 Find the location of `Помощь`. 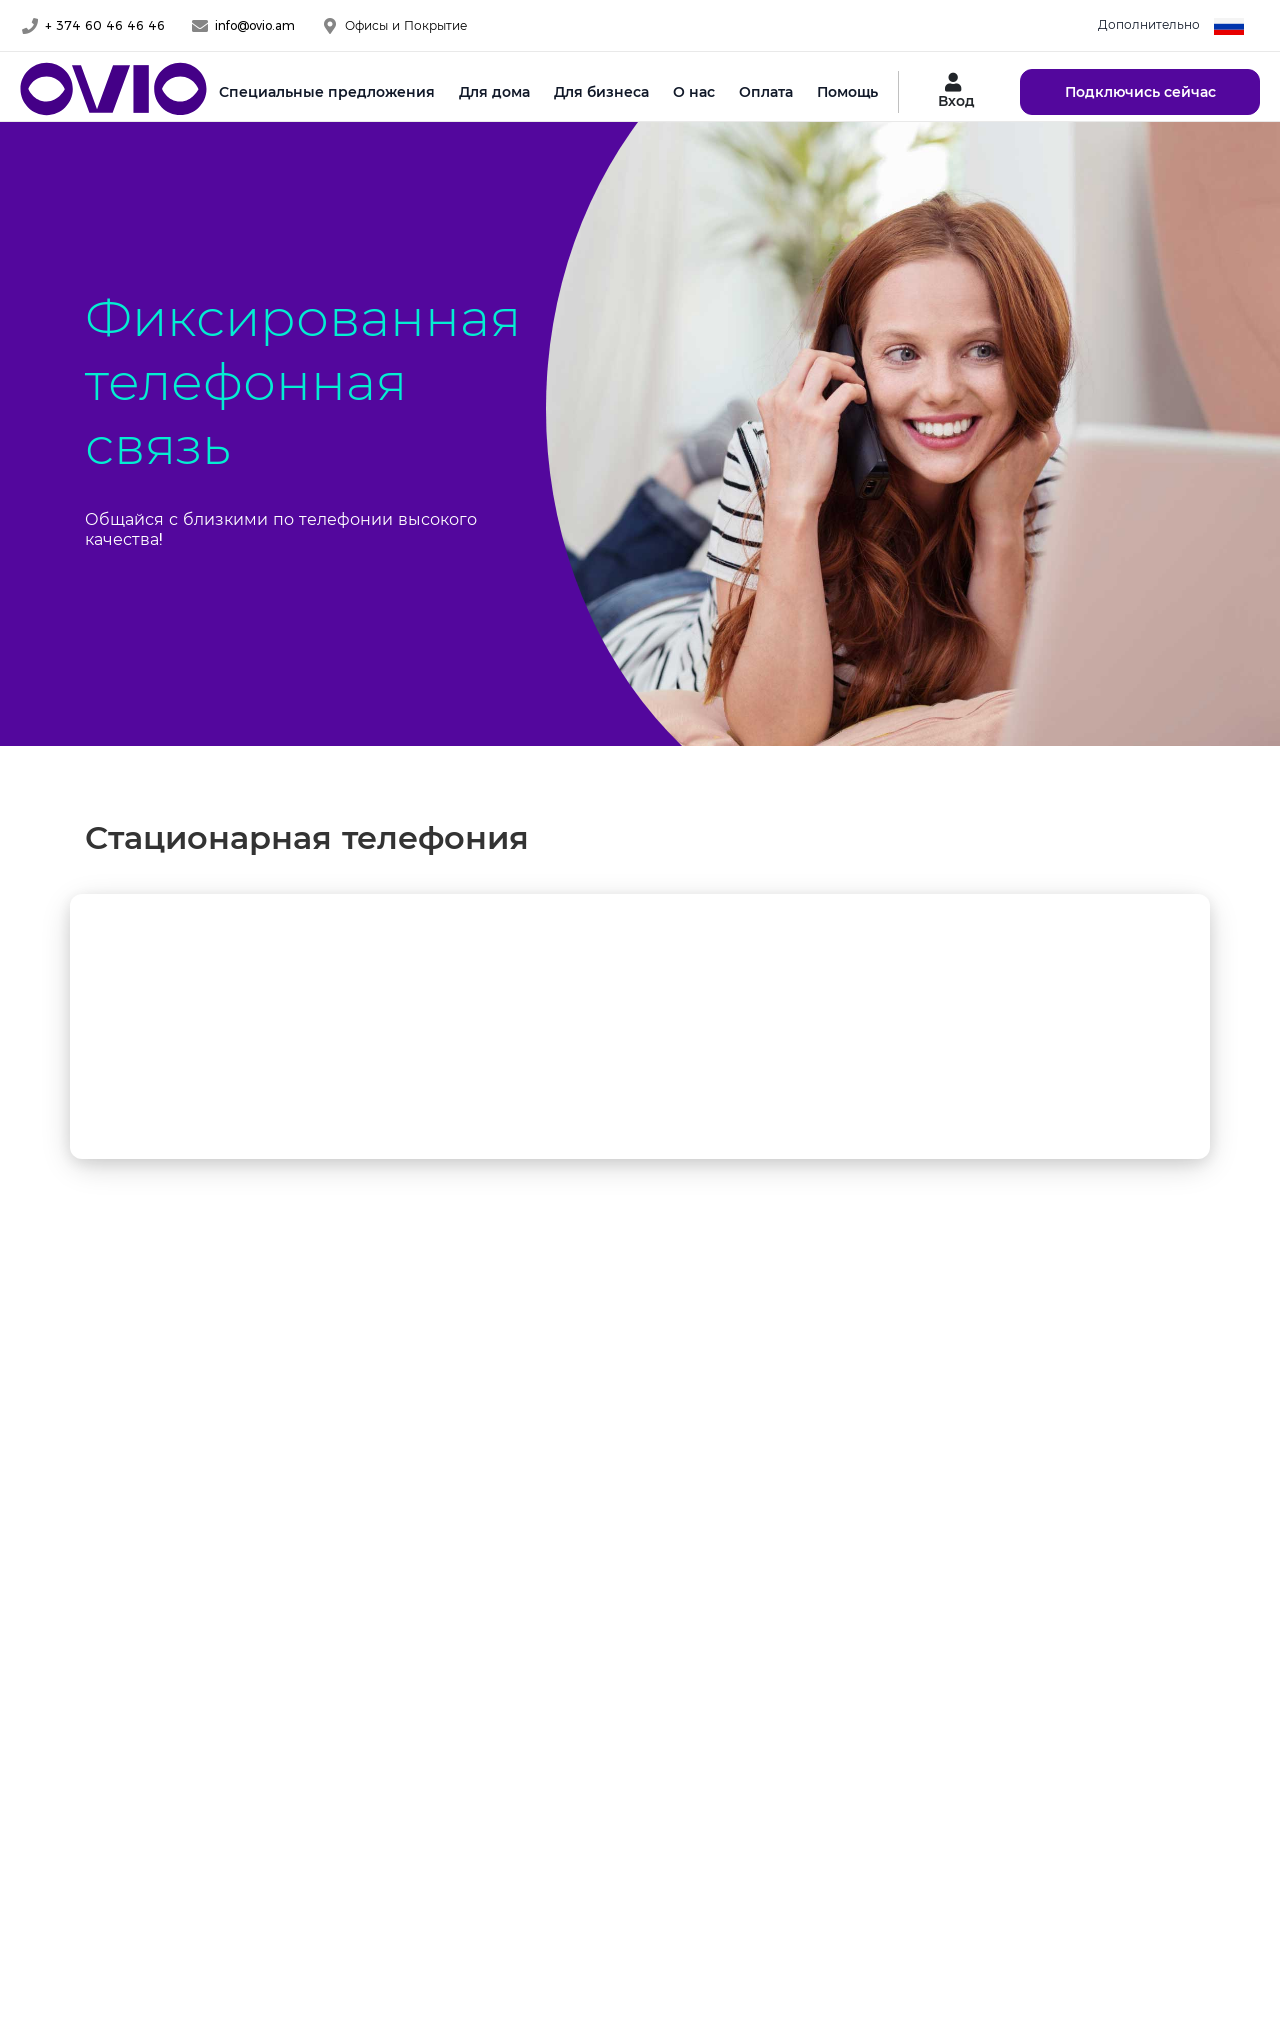

Помощь is located at coordinates (847, 92).